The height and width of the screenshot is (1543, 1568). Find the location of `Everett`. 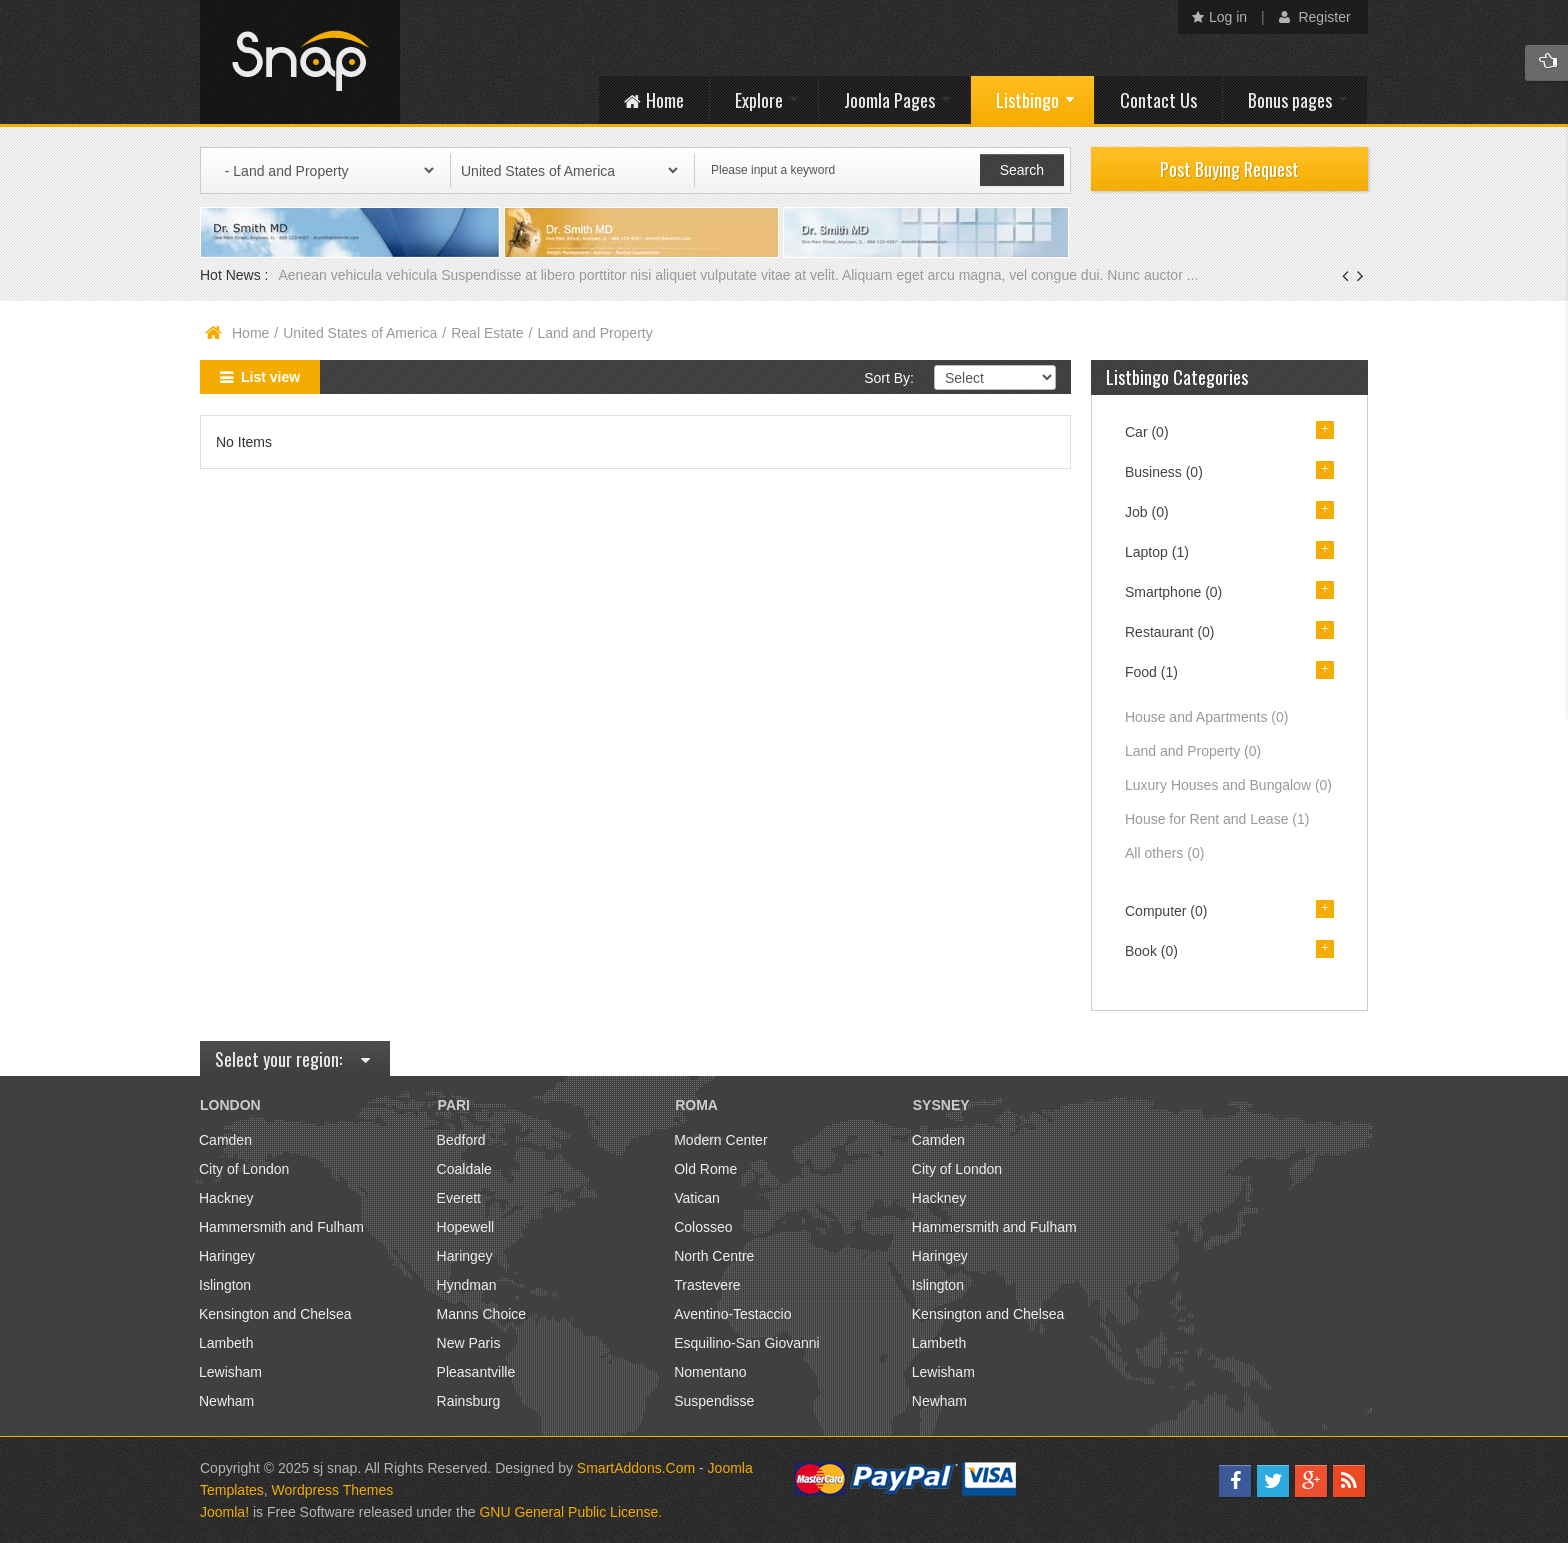

Everett is located at coordinates (459, 1198).